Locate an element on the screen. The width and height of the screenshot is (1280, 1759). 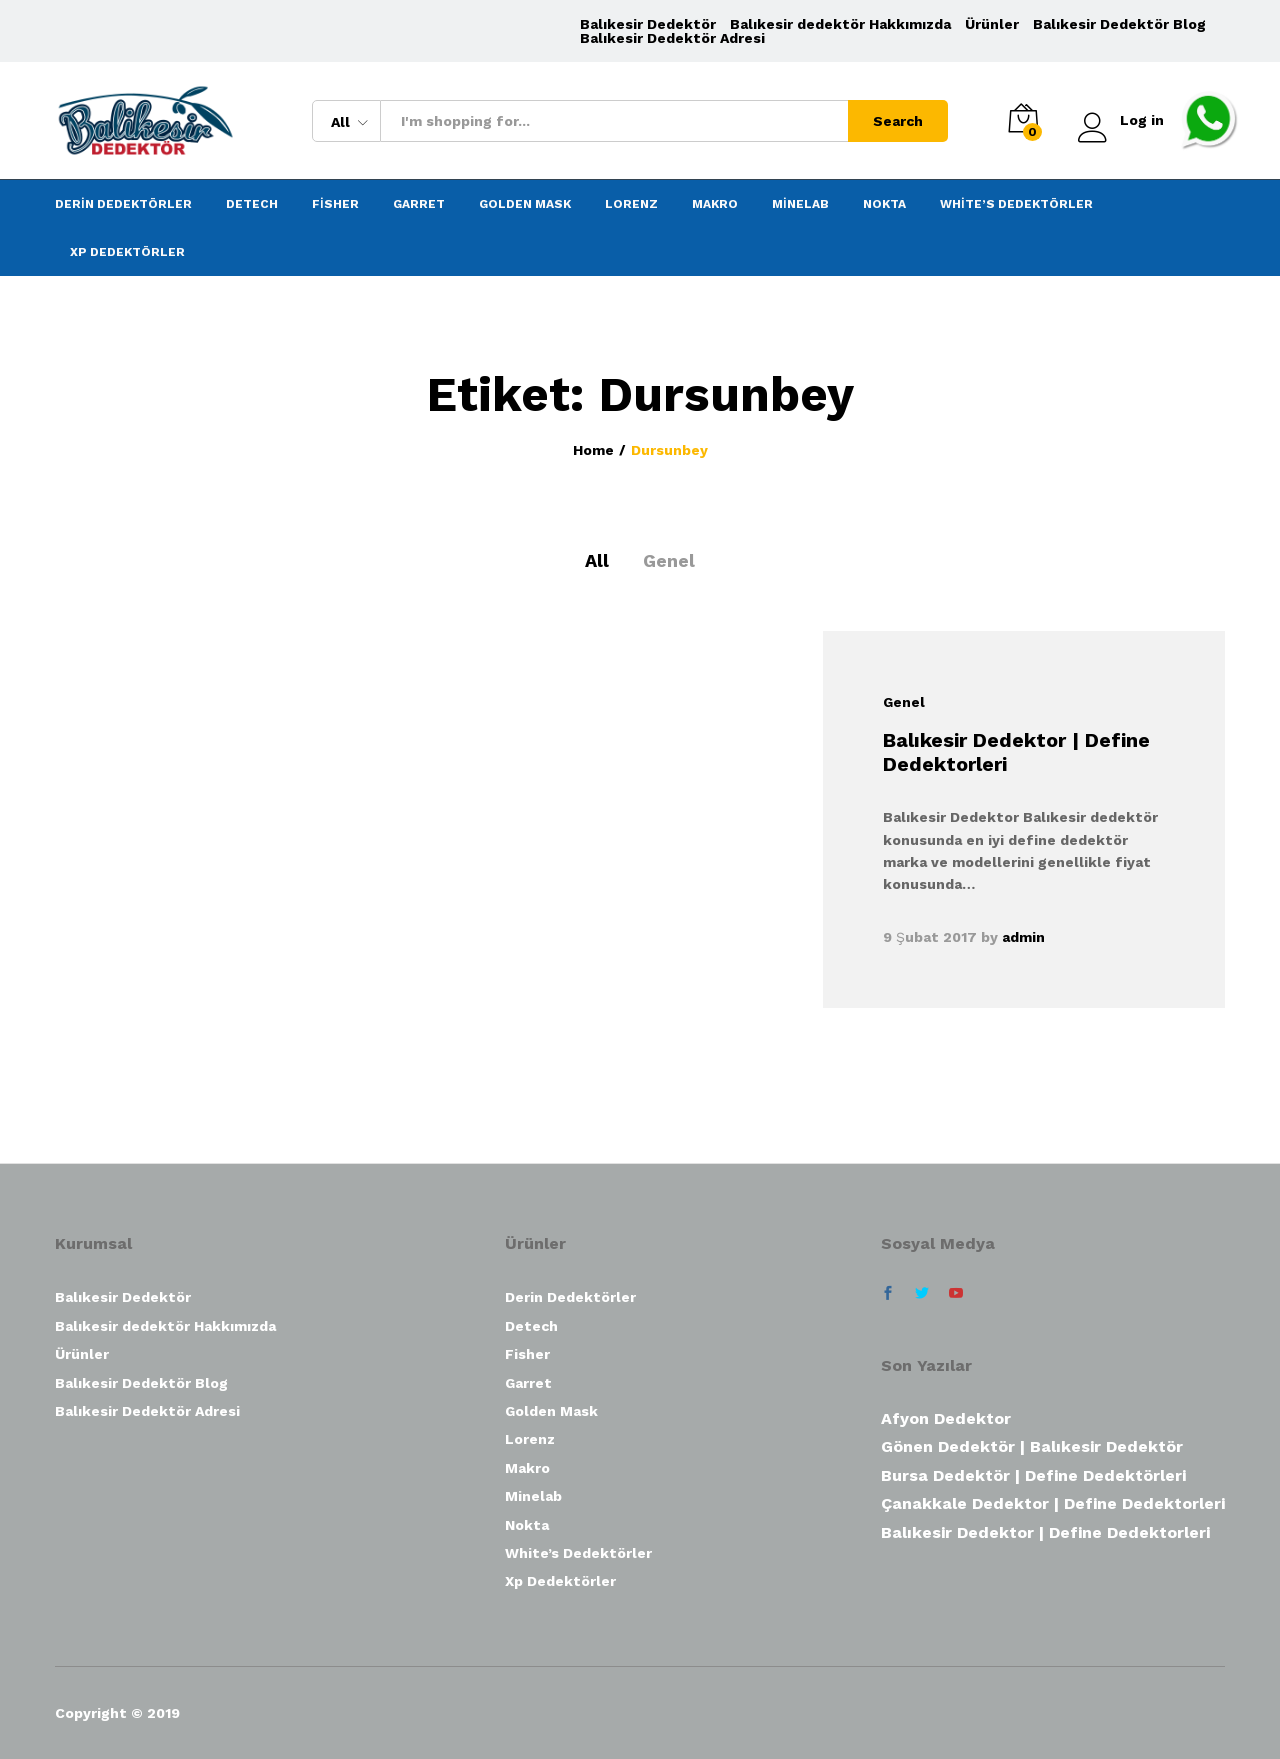
Ürünler is located at coordinates (992, 24).